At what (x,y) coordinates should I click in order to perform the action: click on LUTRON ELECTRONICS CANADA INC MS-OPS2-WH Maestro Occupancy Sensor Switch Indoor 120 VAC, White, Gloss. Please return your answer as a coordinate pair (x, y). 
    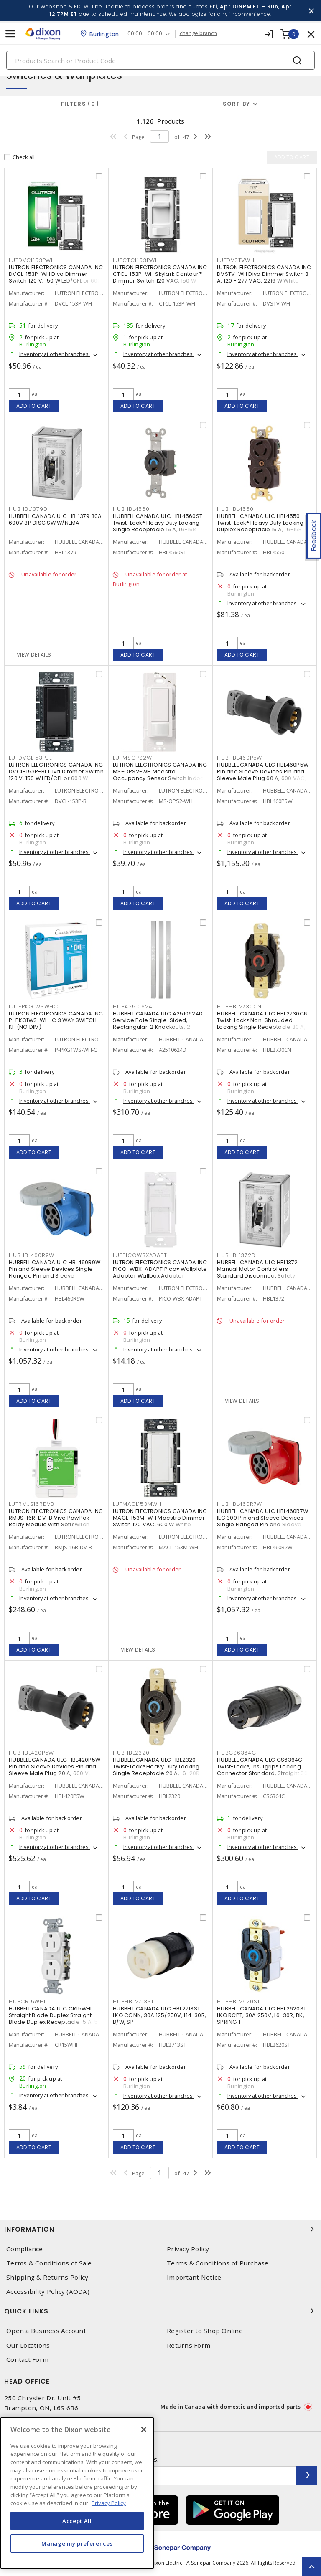
    Looking at the image, I should click on (160, 774).